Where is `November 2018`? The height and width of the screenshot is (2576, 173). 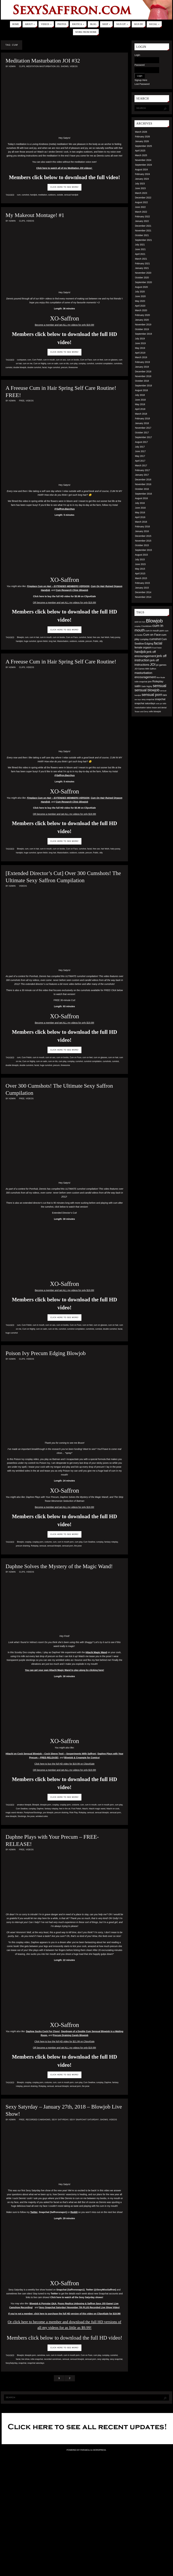
November 2018 is located at coordinates (143, 376).